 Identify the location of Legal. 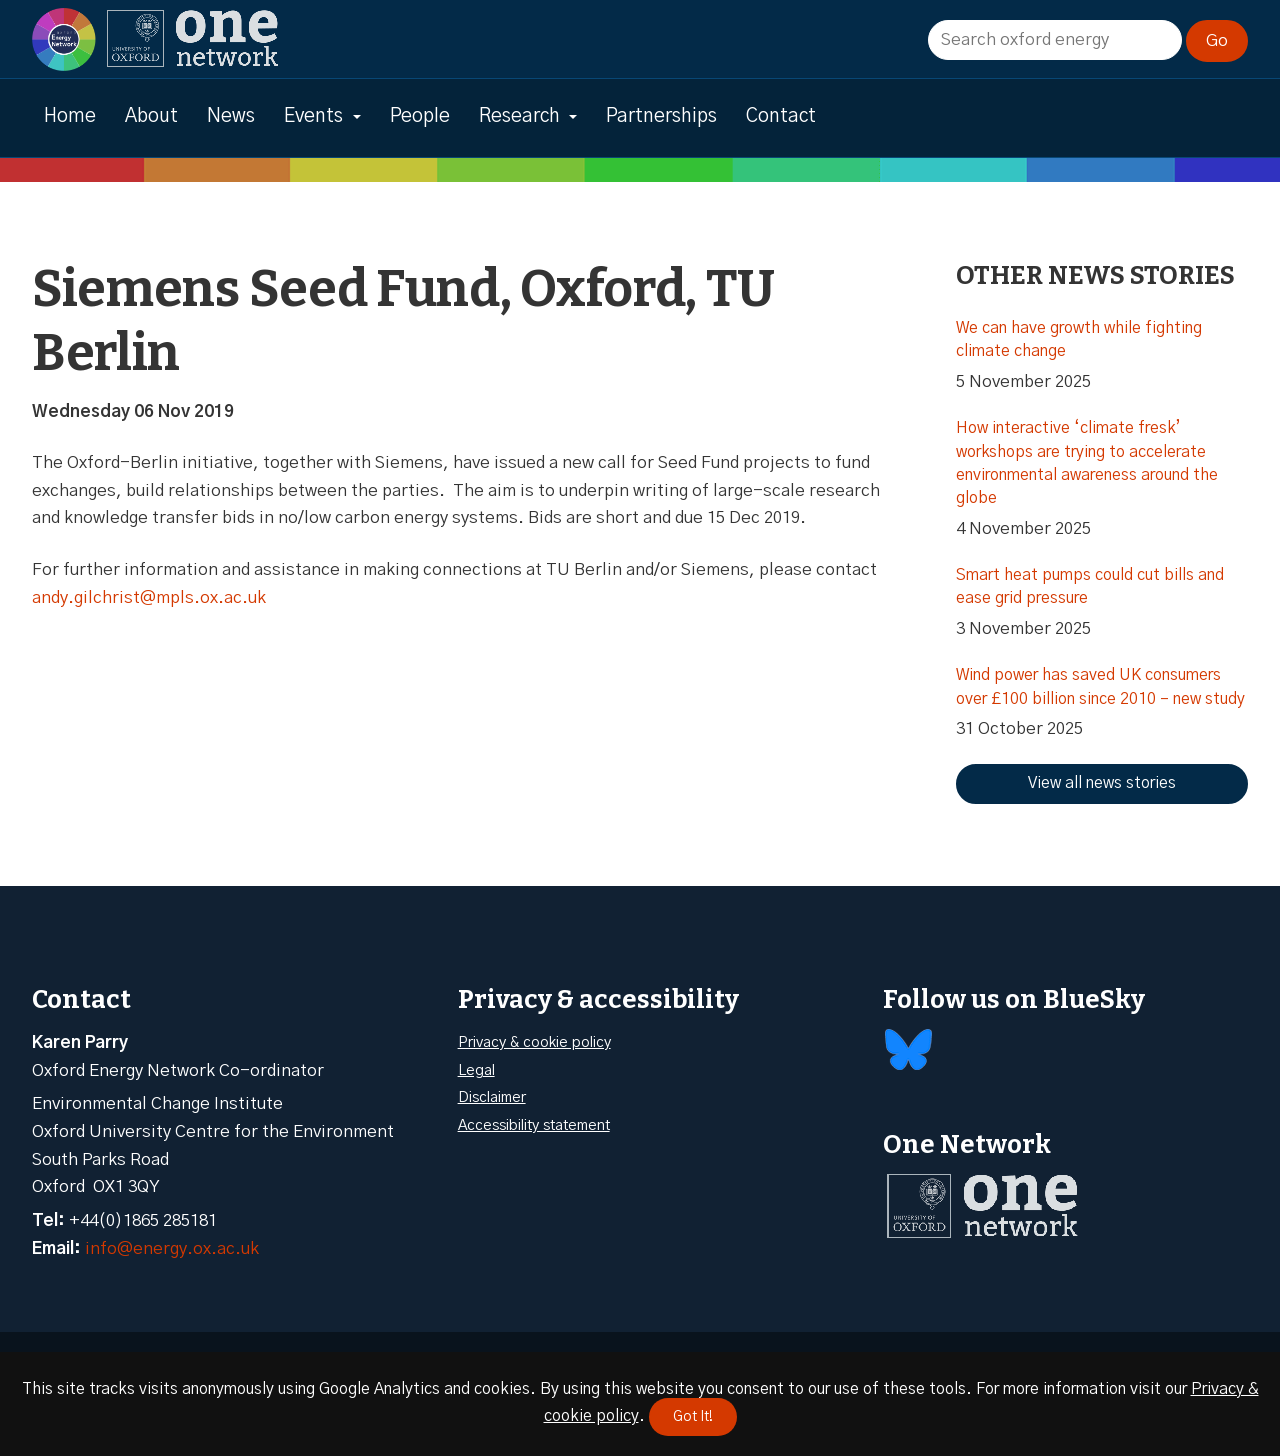
(476, 1070).